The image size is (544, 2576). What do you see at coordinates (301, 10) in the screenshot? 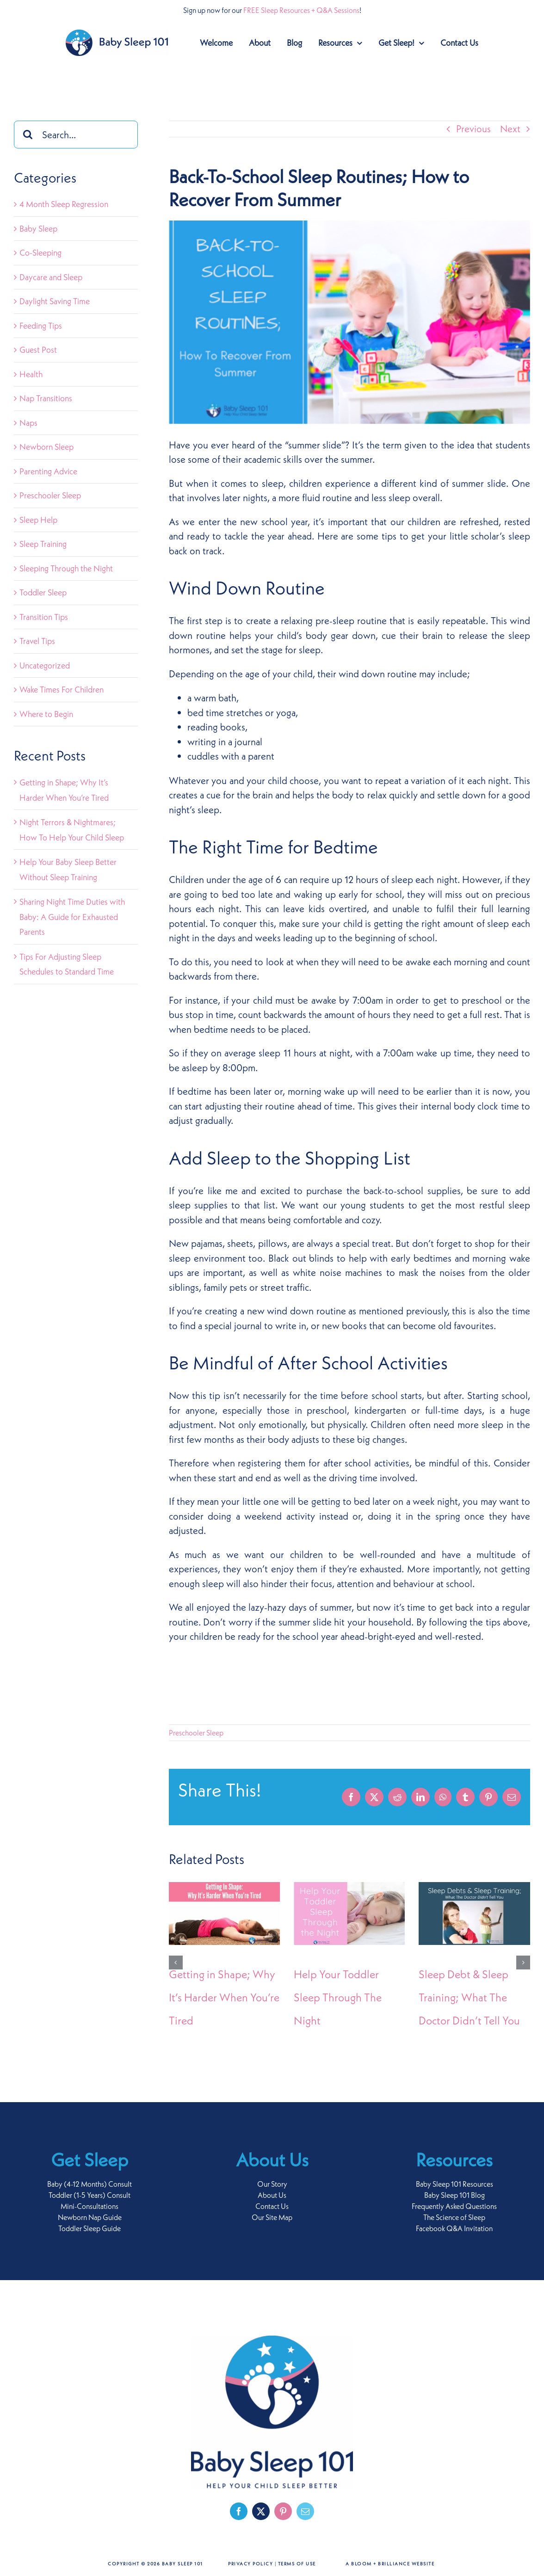
I see `FREE Sleep Resources + Q&A Sessions` at bounding box center [301, 10].